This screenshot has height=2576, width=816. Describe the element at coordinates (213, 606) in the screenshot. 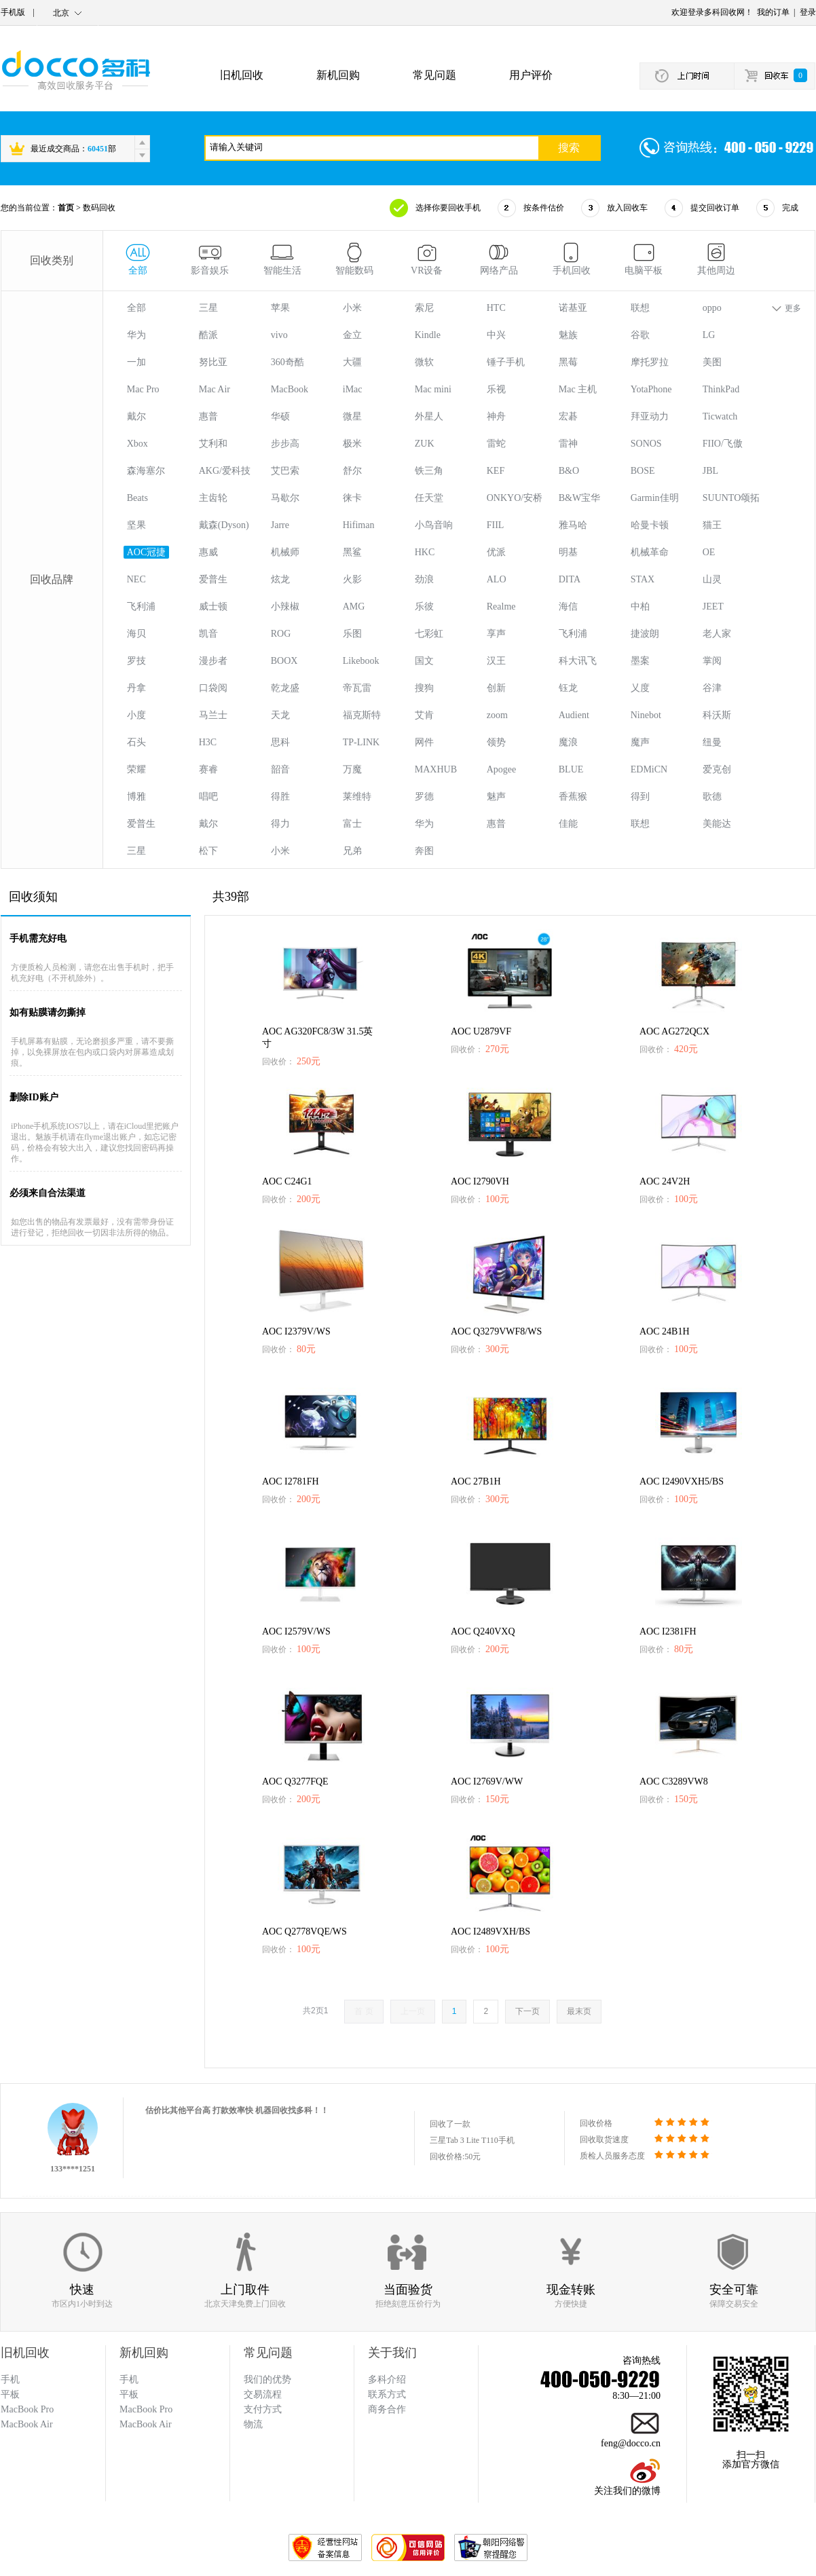

I see `威士顿` at that location.